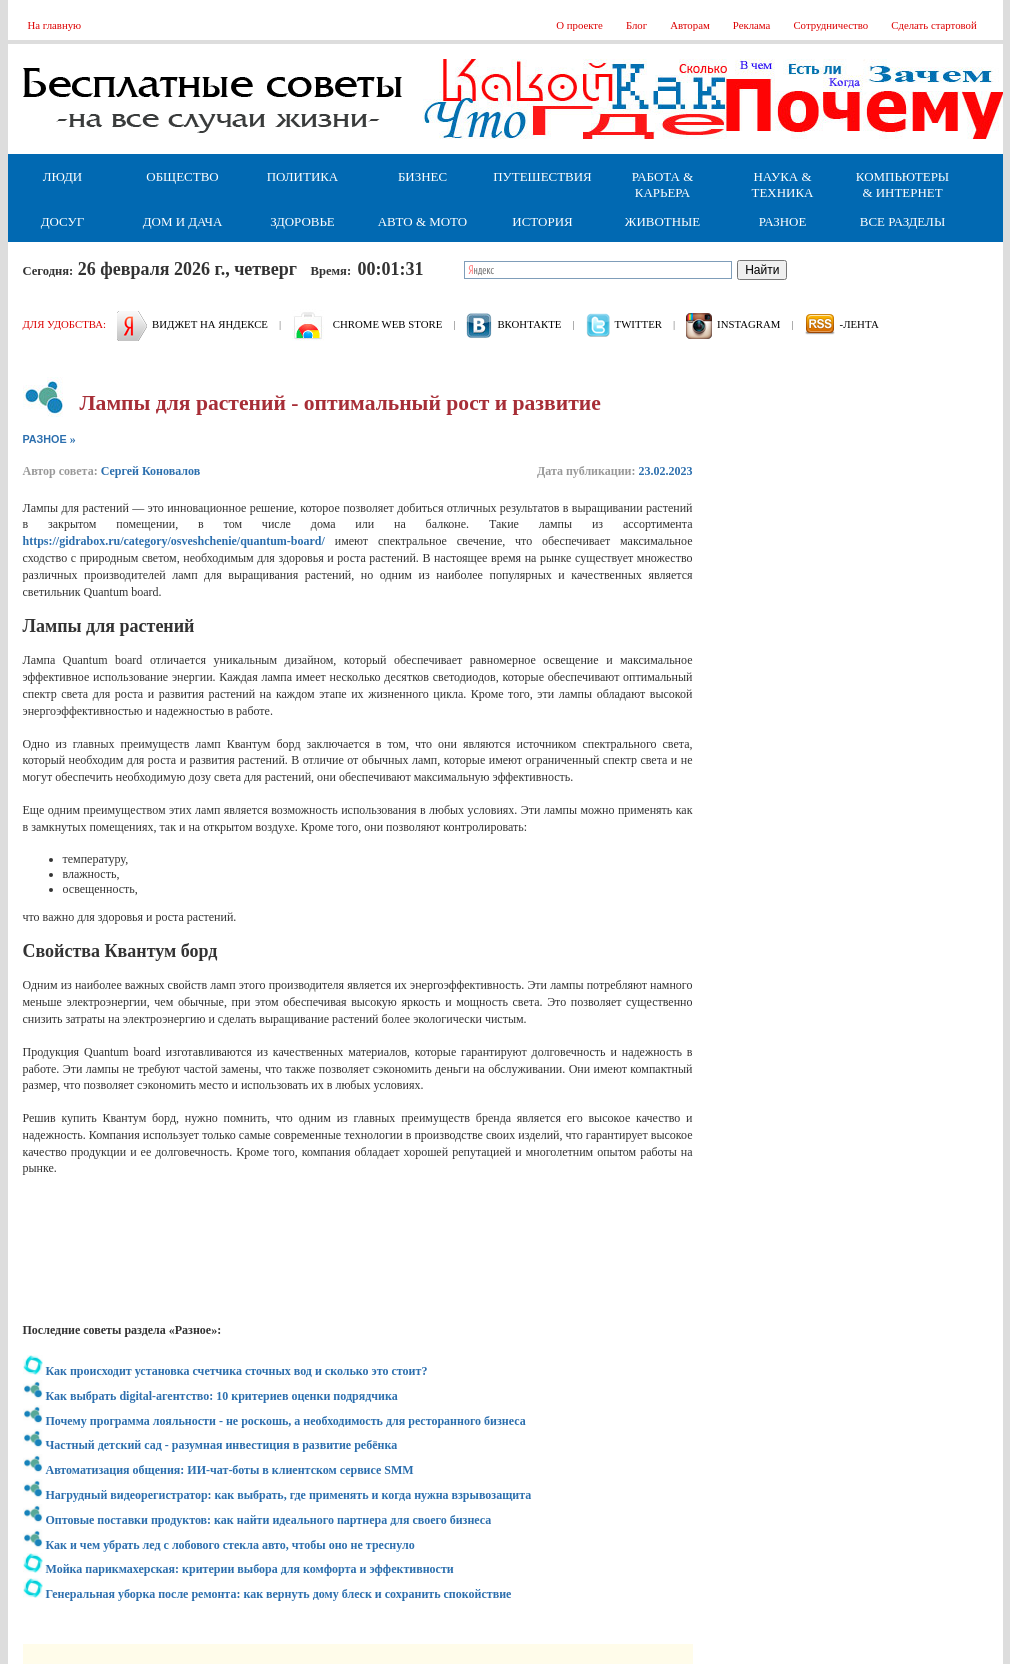  Describe the element at coordinates (748, 324) in the screenshot. I see `Instagram` at that location.